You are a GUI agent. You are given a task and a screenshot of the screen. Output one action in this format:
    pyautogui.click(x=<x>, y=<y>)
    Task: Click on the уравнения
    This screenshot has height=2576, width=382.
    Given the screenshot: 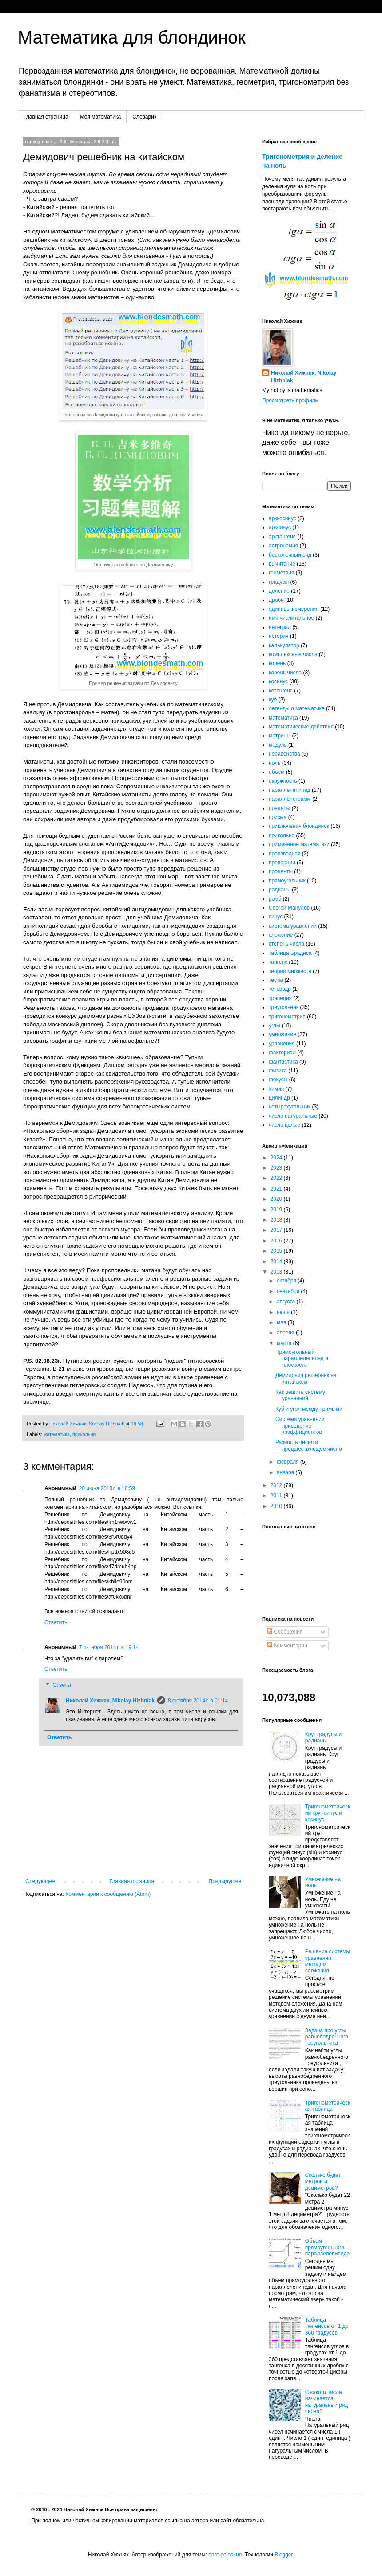 What is the action you would take?
    pyautogui.click(x=282, y=1044)
    